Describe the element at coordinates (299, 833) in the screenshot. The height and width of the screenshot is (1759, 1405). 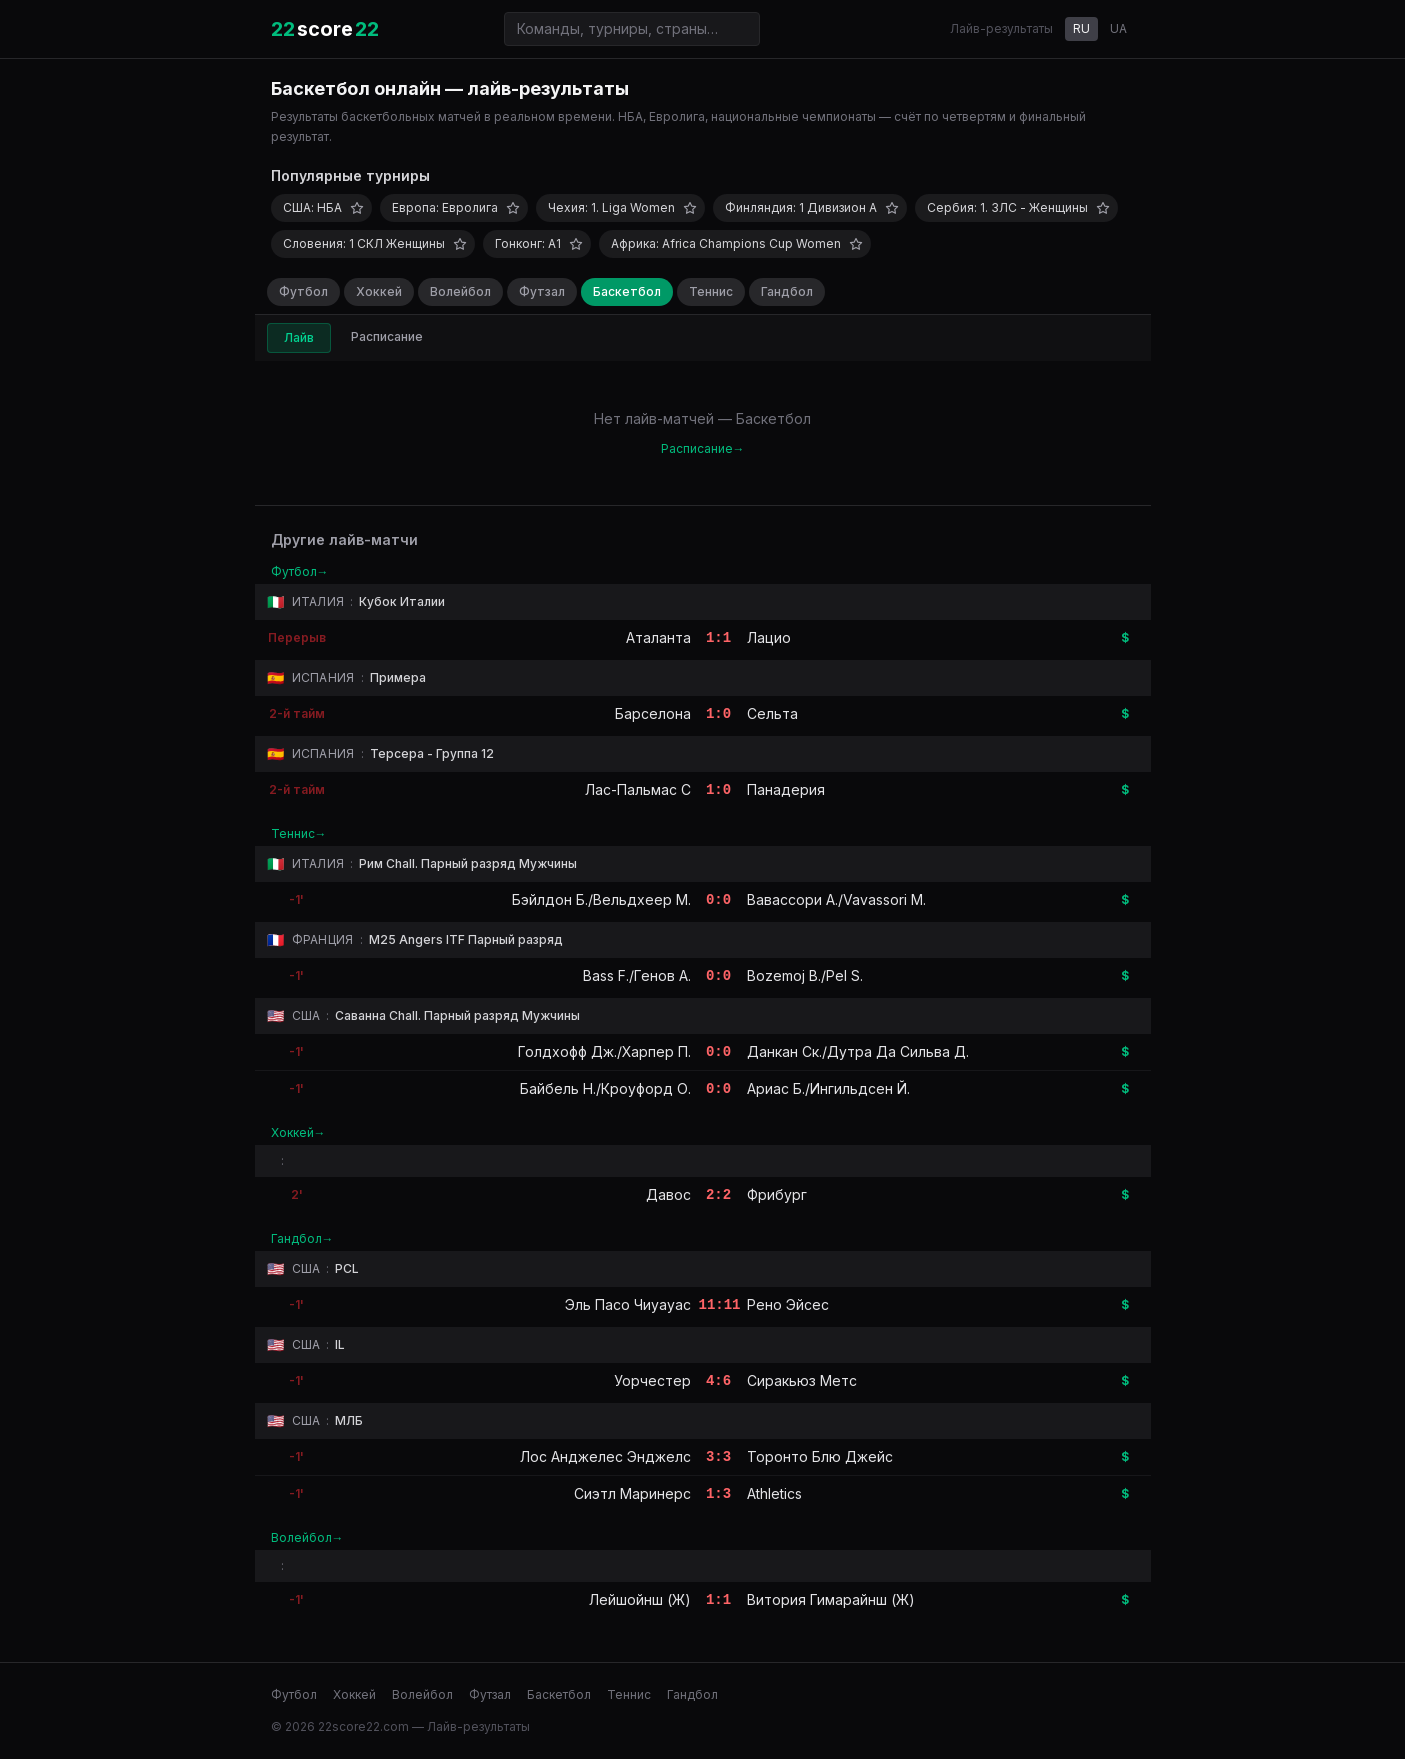
I see `Теннис→` at that location.